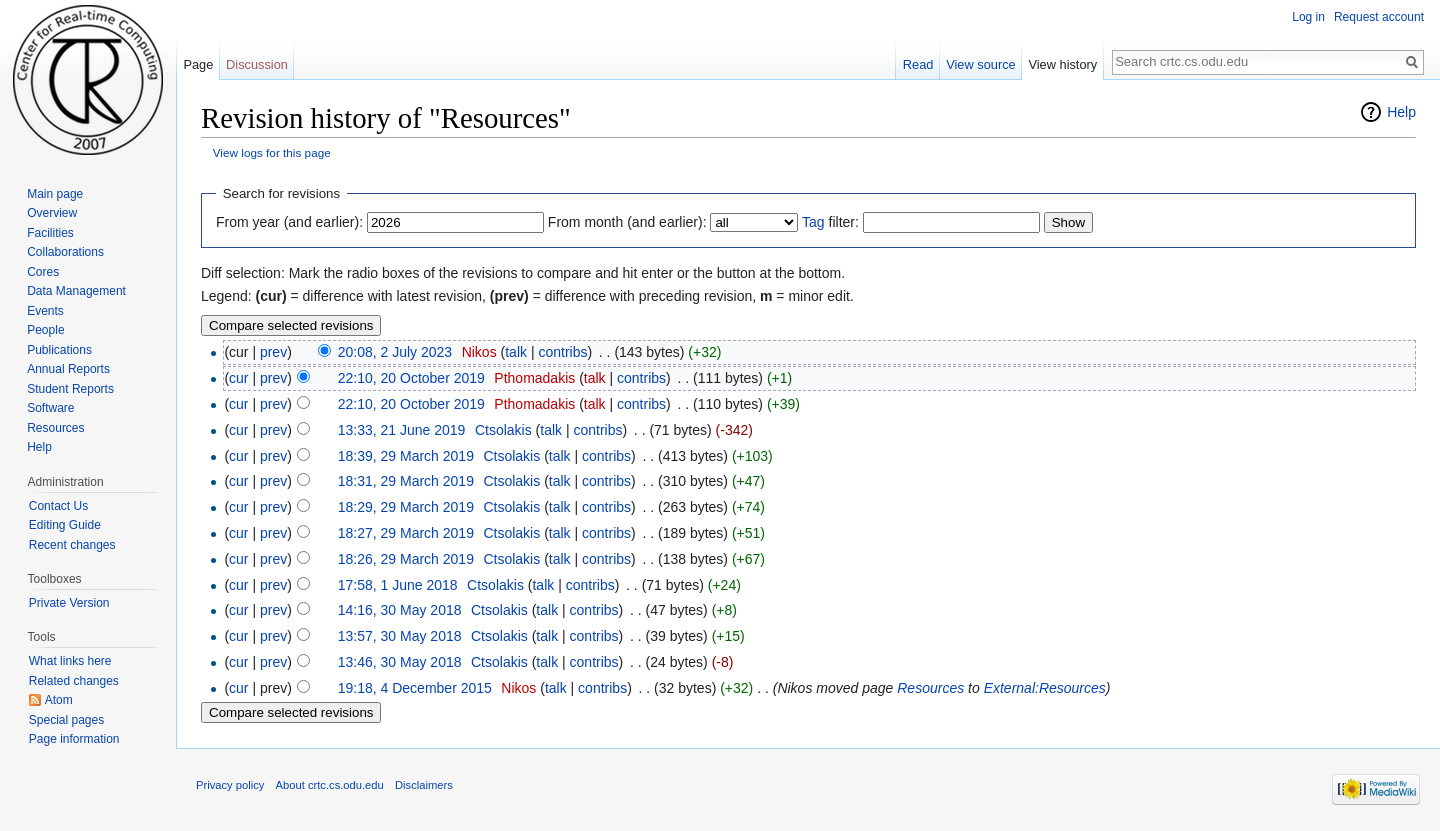 The image size is (1440, 831). Describe the element at coordinates (55, 194) in the screenshot. I see `Main page` at that location.